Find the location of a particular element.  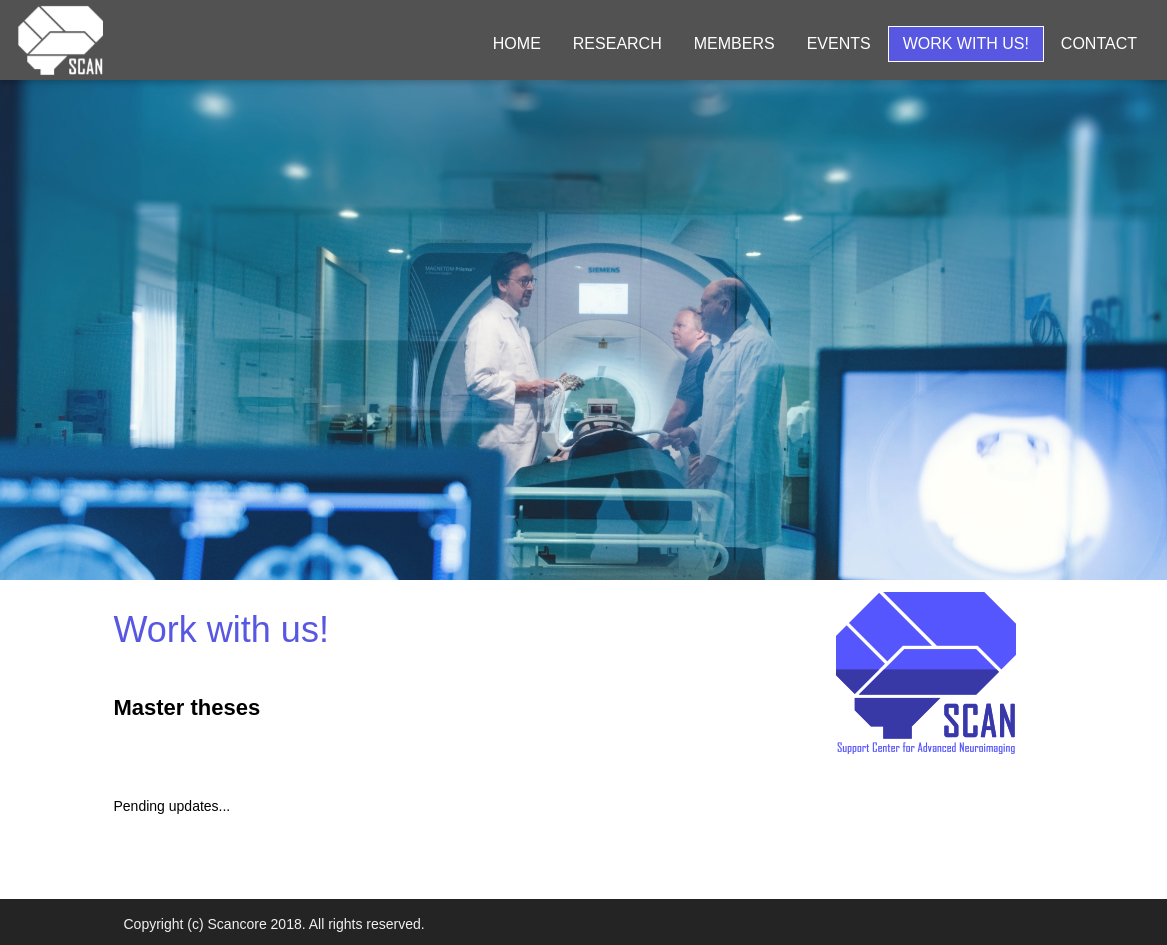

Contact is located at coordinates (1099, 43).